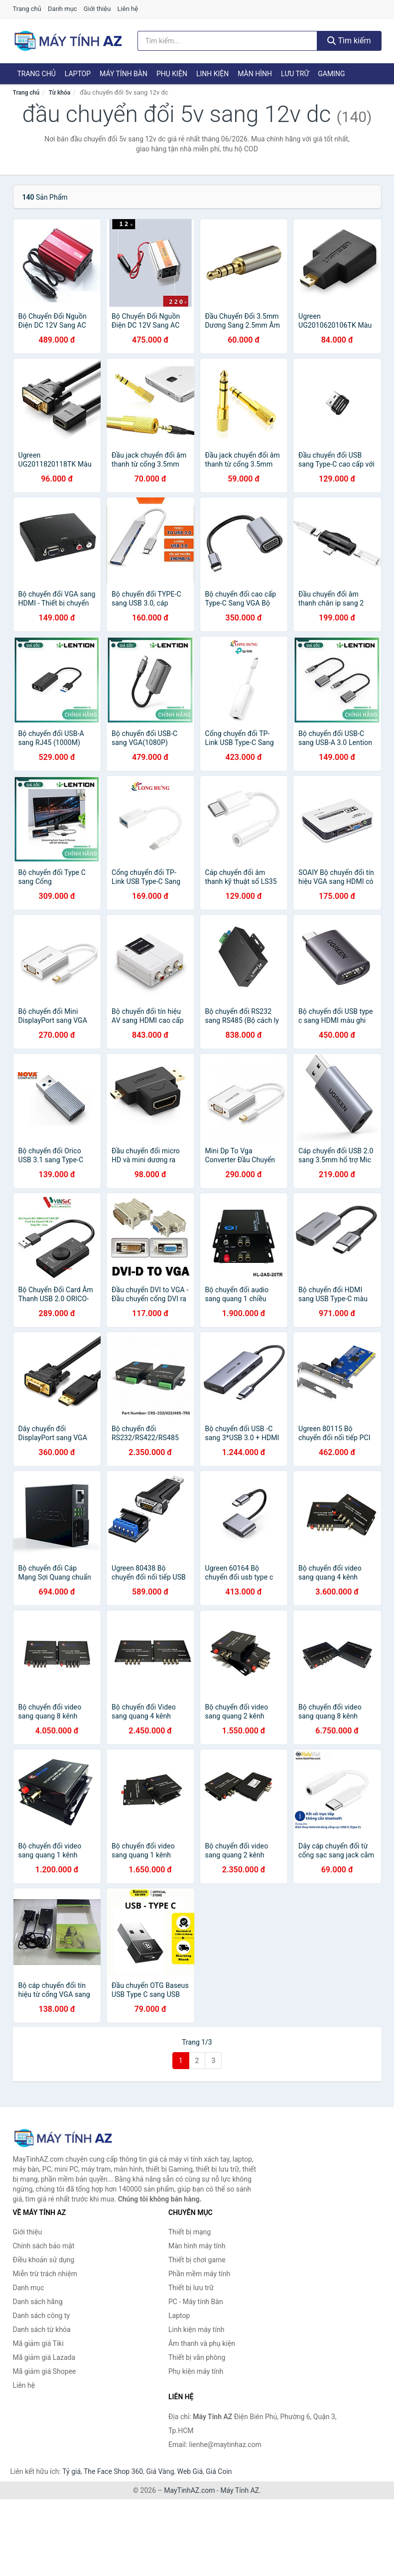  What do you see at coordinates (171, 74) in the screenshot?
I see `Phụ kiện` at bounding box center [171, 74].